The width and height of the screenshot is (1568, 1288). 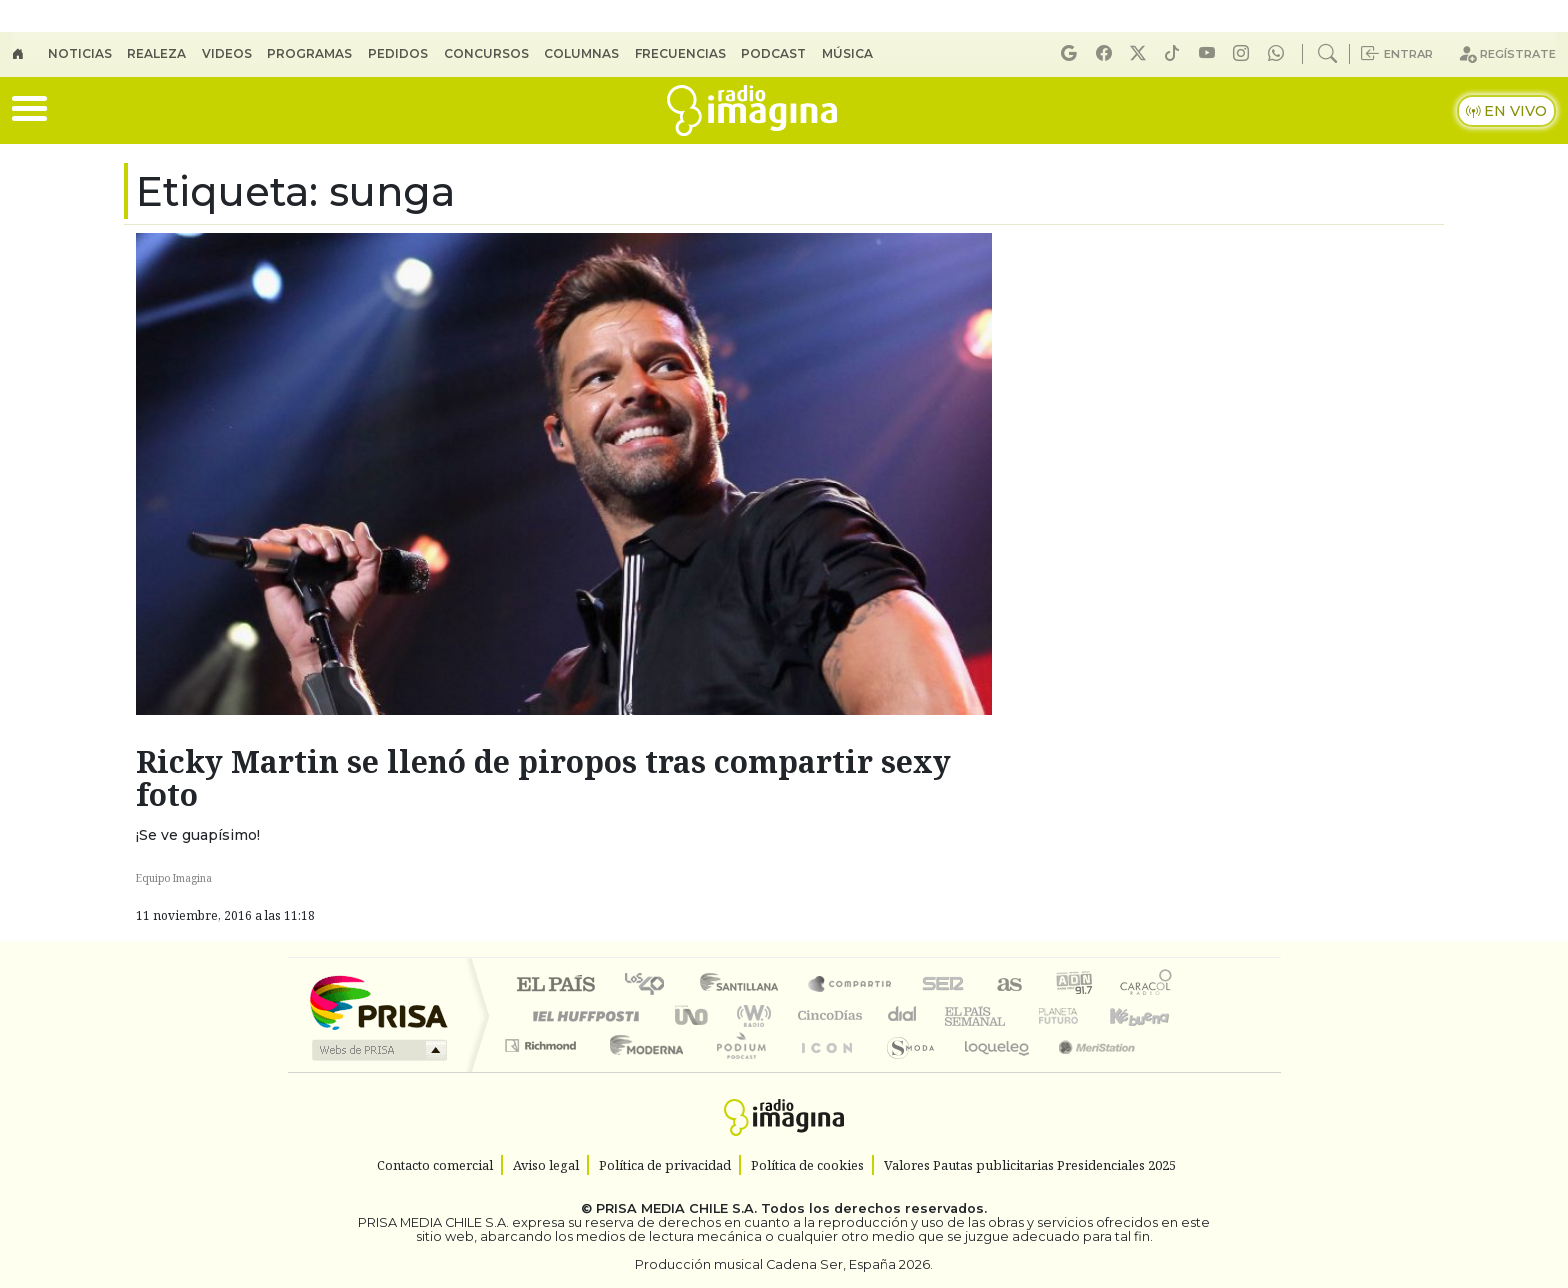 I want to click on Columnas, so click(x=581, y=53).